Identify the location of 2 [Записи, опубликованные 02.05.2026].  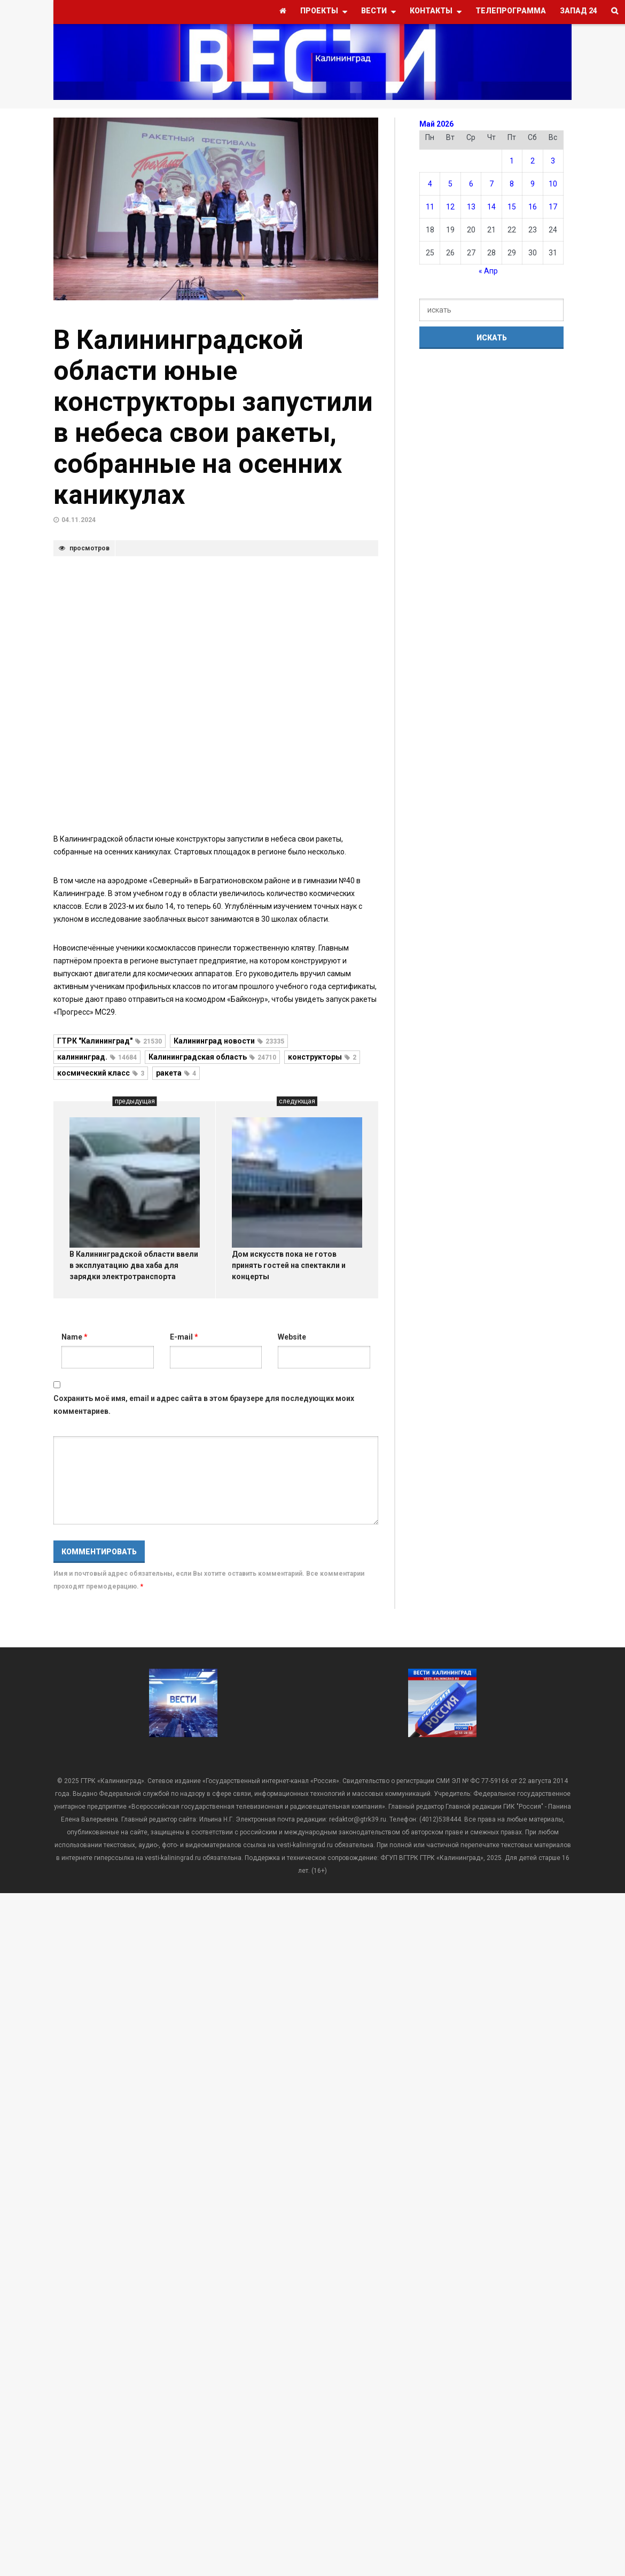
(532, 161).